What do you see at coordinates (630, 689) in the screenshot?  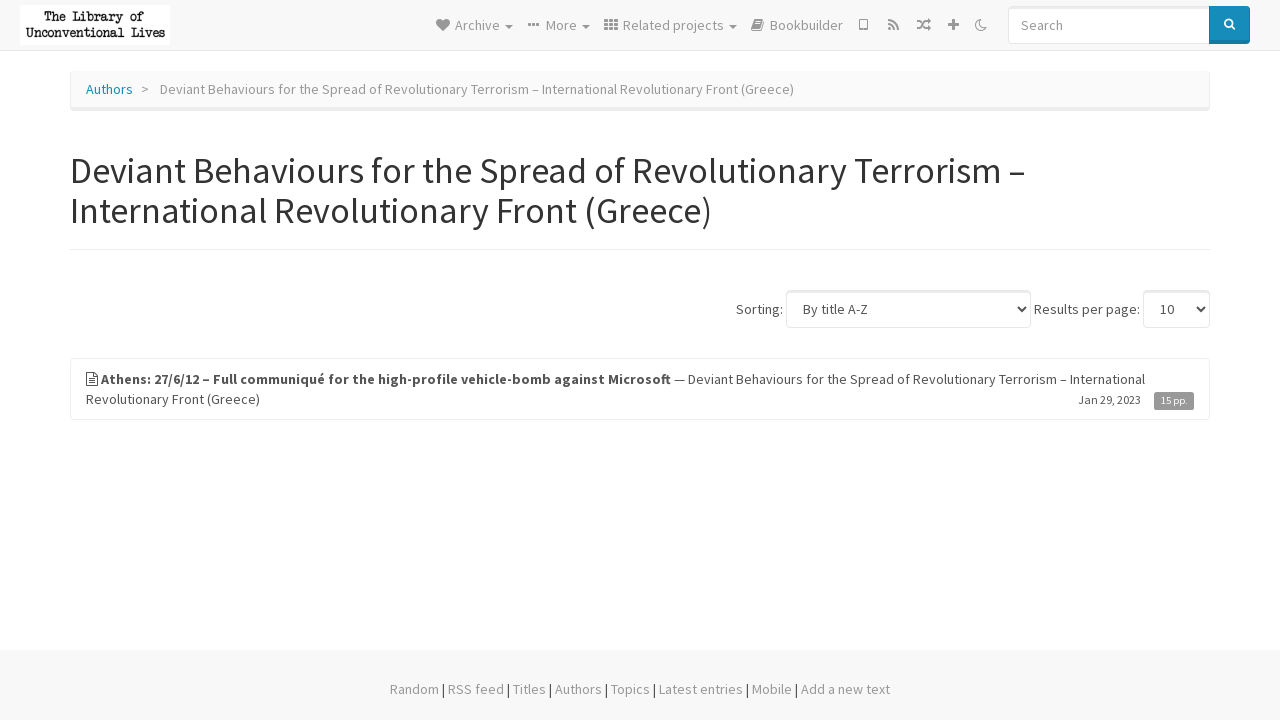 I see `Topics` at bounding box center [630, 689].